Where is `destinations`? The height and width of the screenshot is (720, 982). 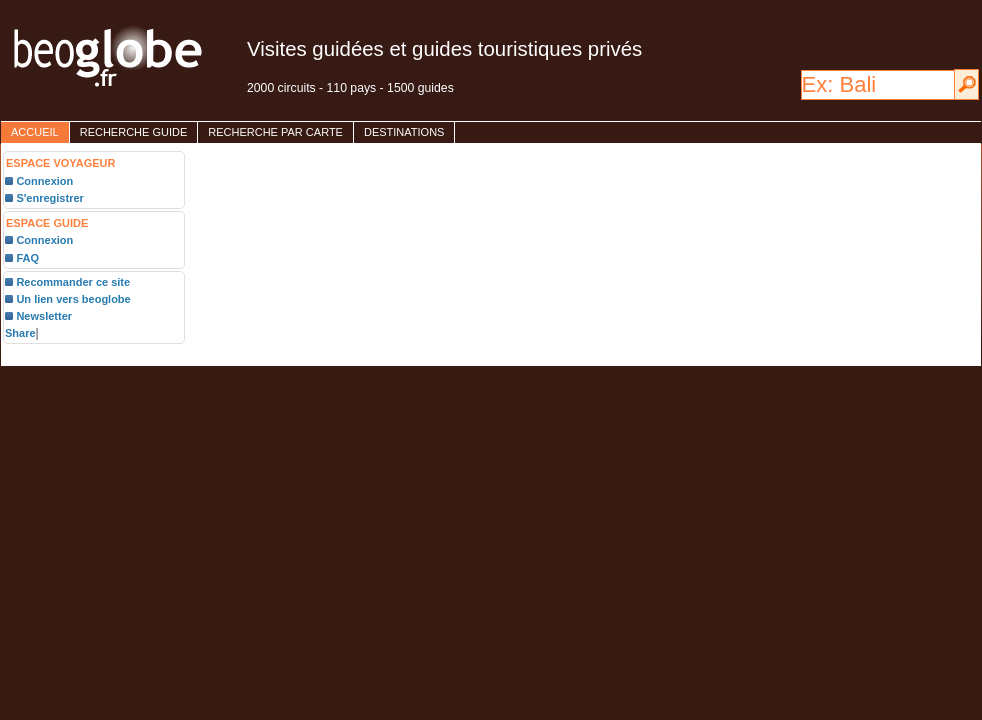 destinations is located at coordinates (404, 132).